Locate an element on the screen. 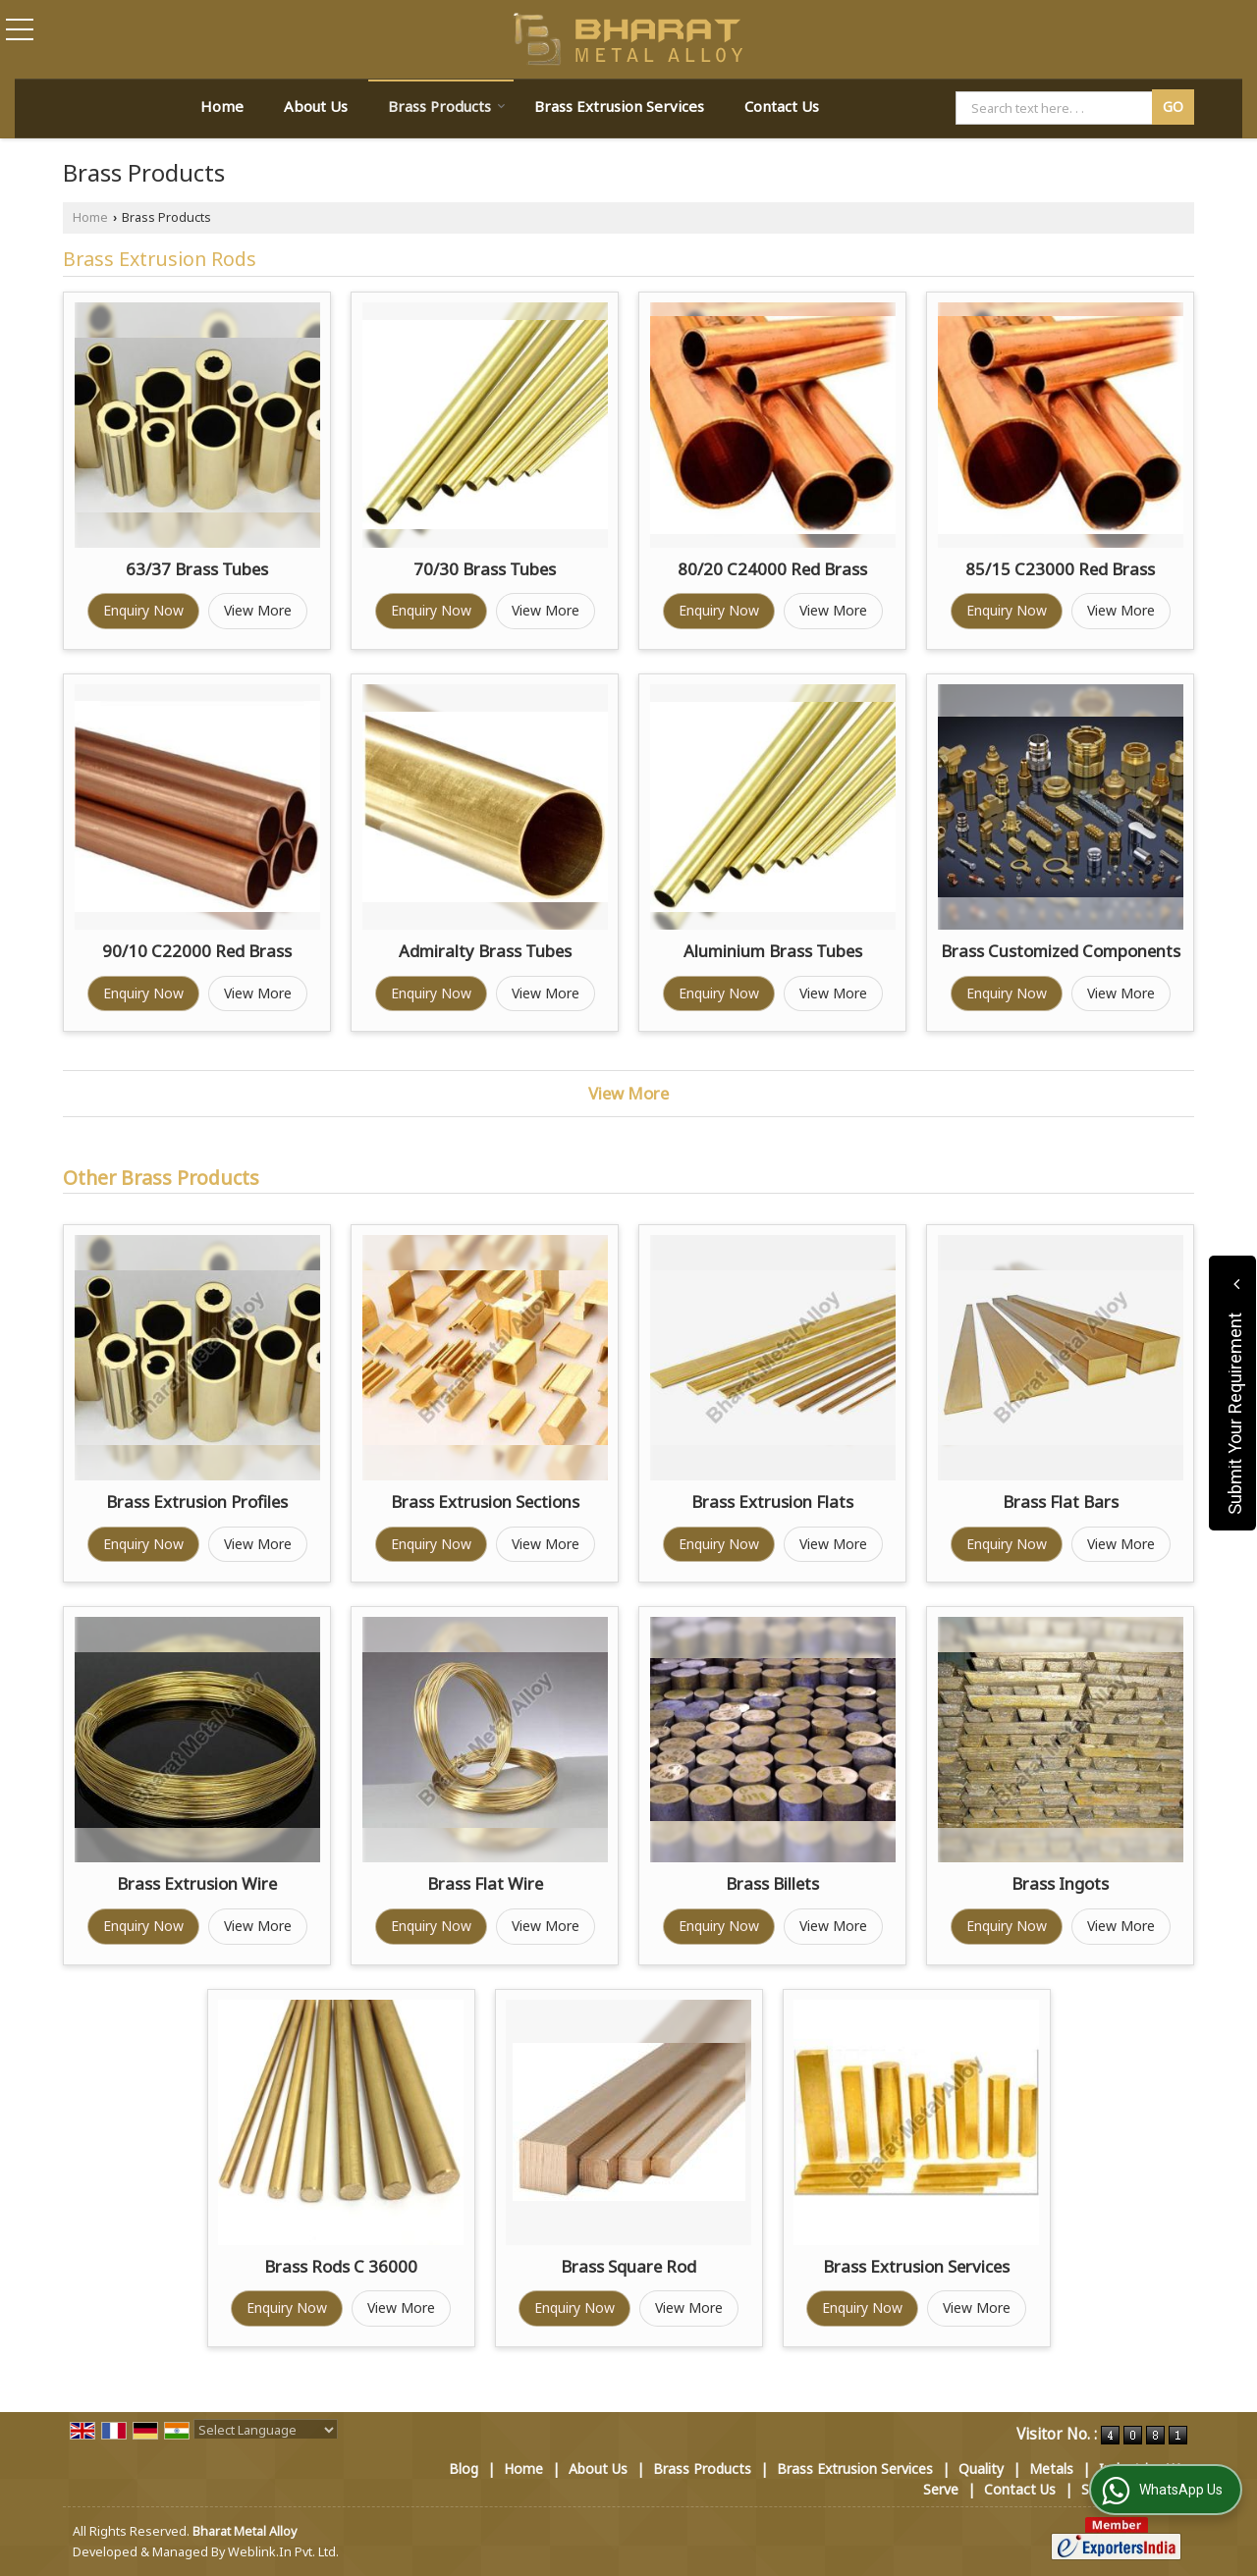 This screenshot has height=2576, width=1257. Admiralty Brass Tubes is located at coordinates (485, 950).